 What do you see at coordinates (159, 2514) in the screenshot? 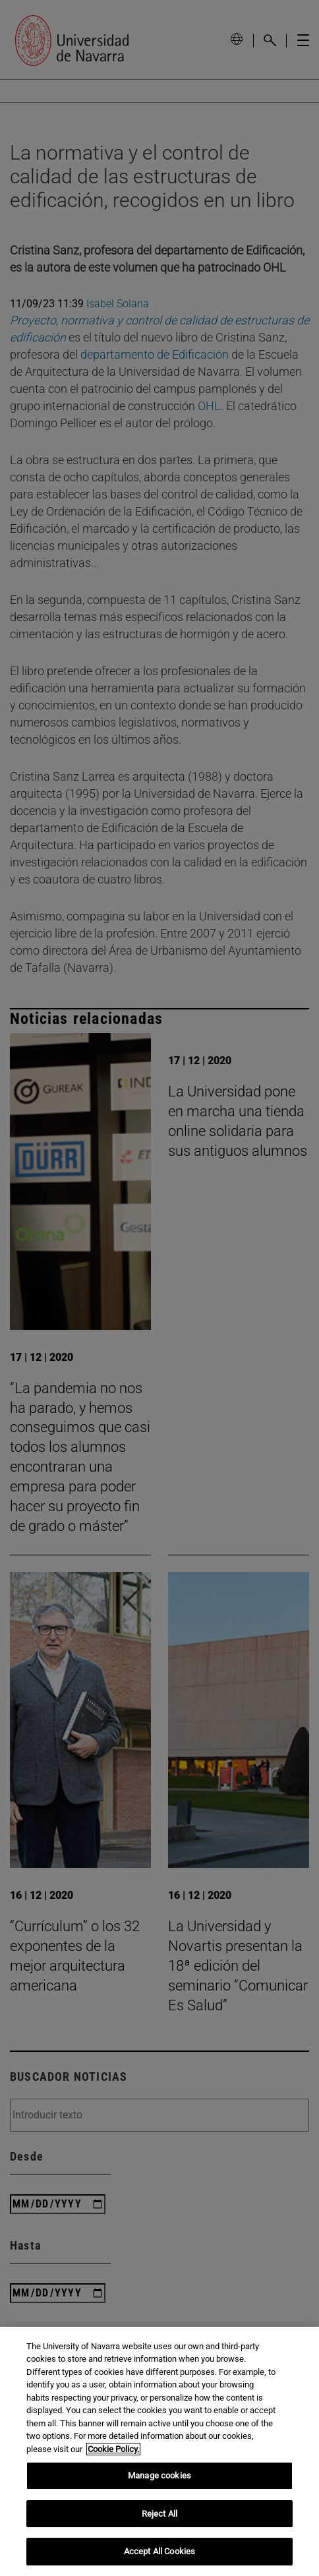
I see `Reject All` at bounding box center [159, 2514].